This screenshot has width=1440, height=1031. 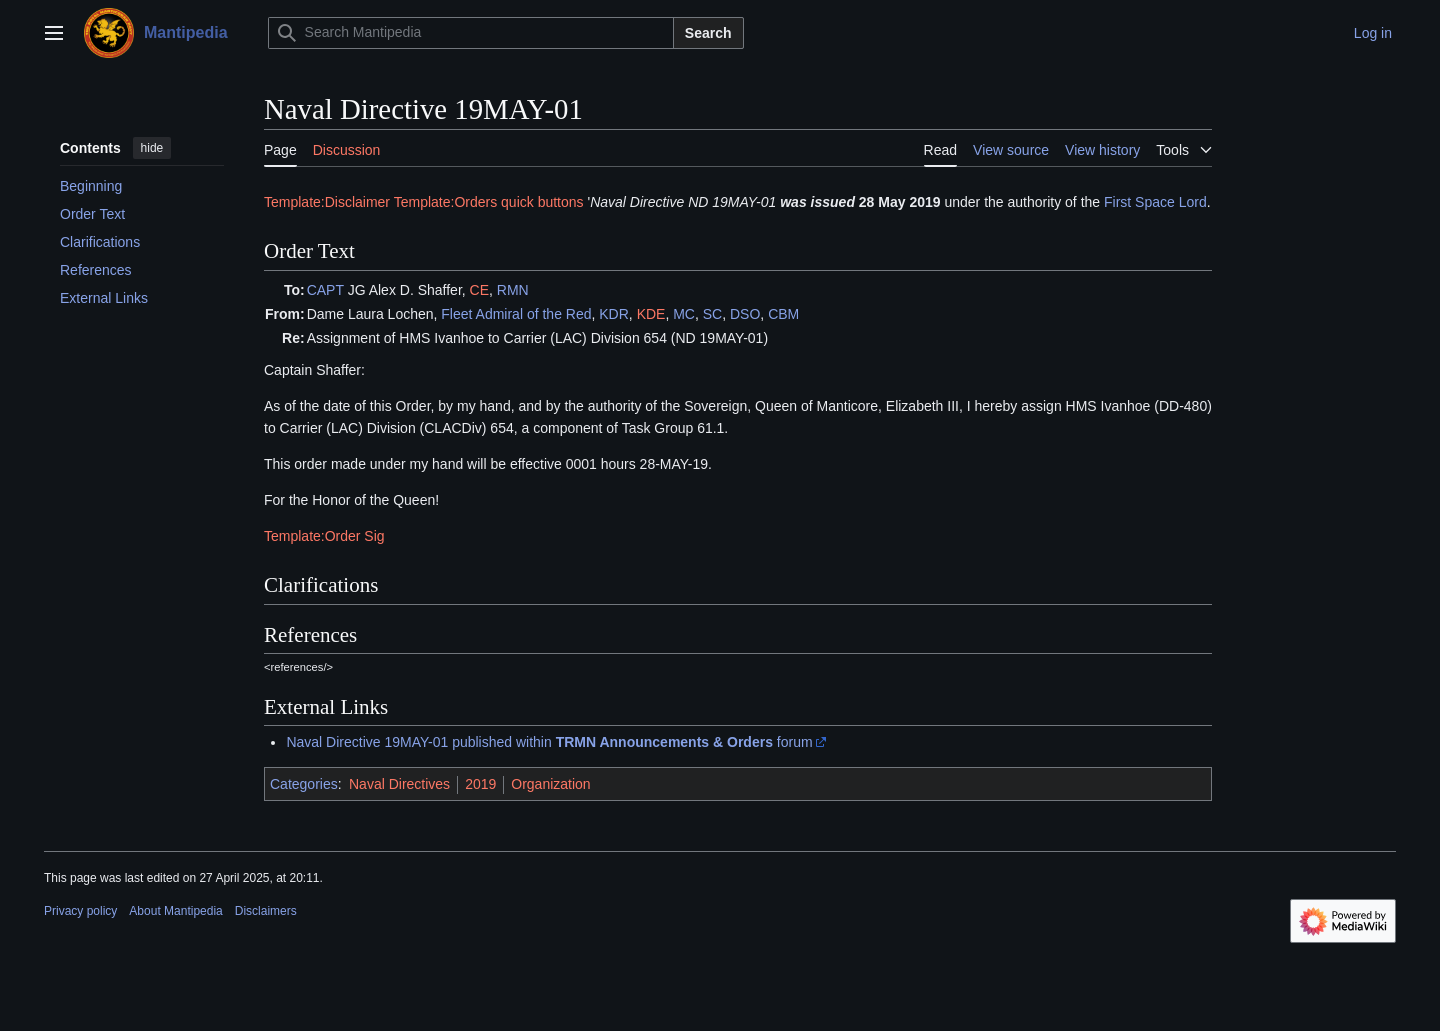 I want to click on CAPT, so click(x=325, y=290).